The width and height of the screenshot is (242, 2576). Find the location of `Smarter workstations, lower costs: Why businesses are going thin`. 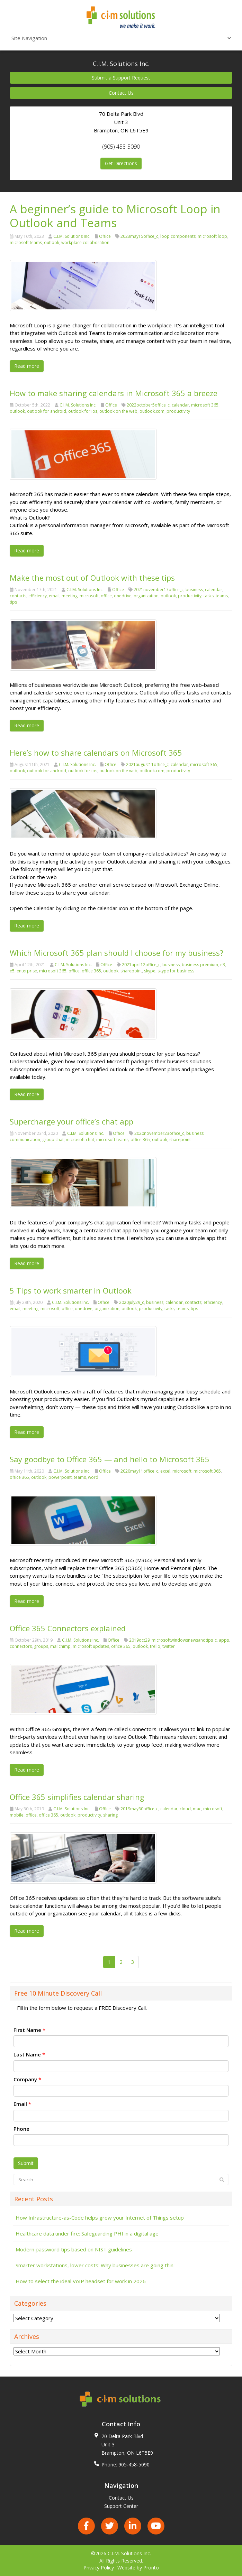

Smarter workstations, lower costs: Why businesses are going thin is located at coordinates (94, 2265).